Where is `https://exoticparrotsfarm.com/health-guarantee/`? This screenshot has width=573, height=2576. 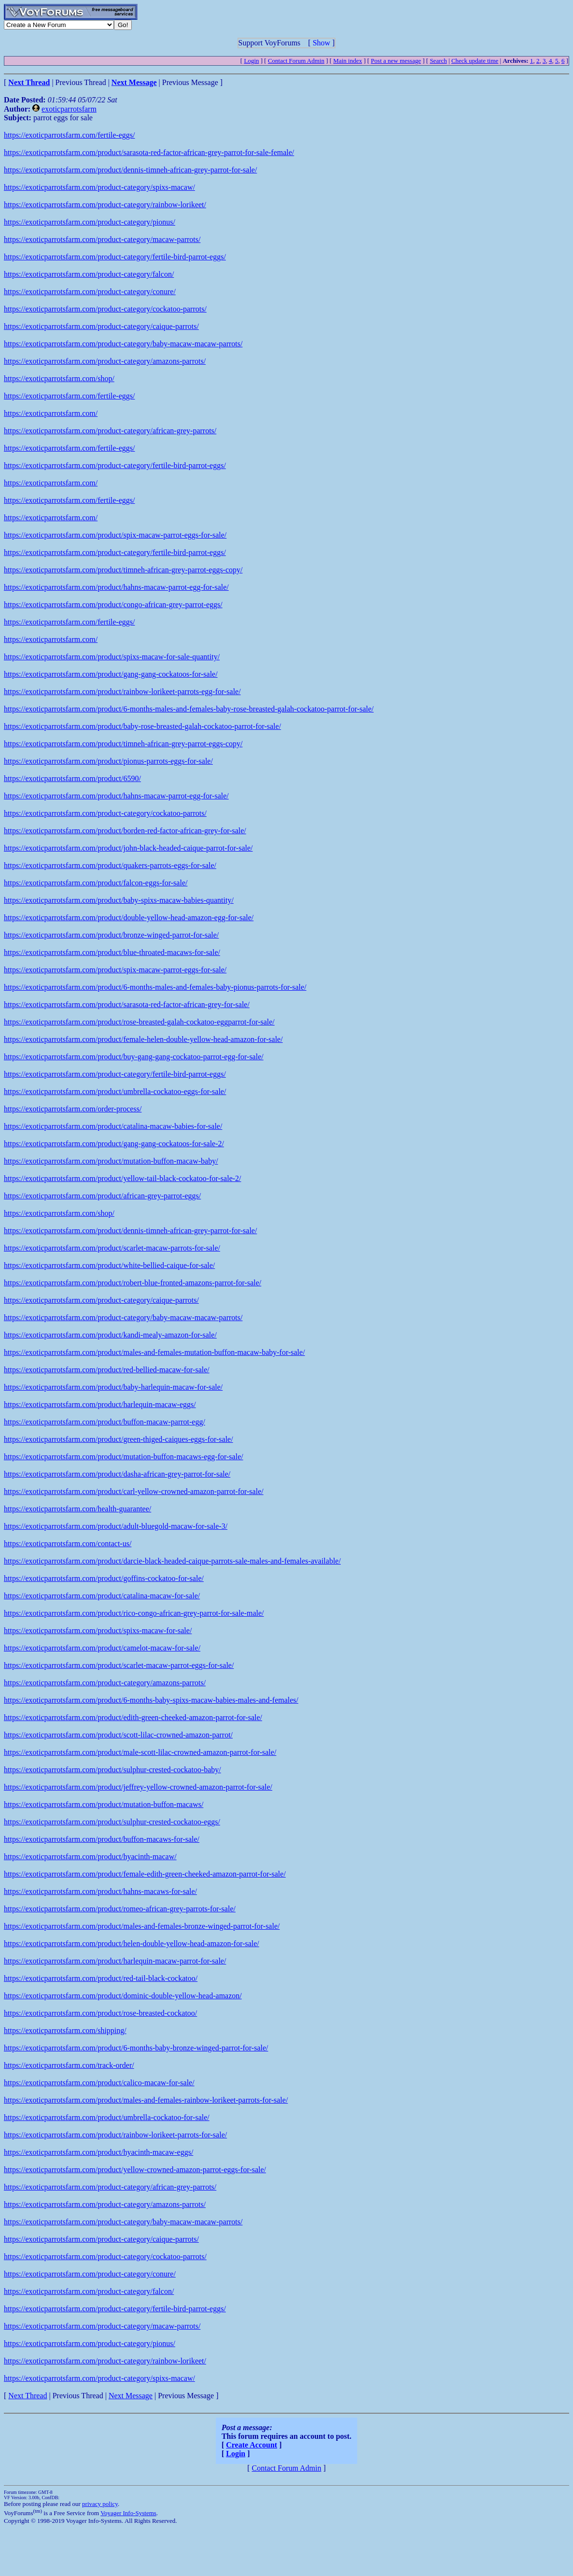 https://exoticparrotsfarm.com/health-guarantee/ is located at coordinates (77, 1509).